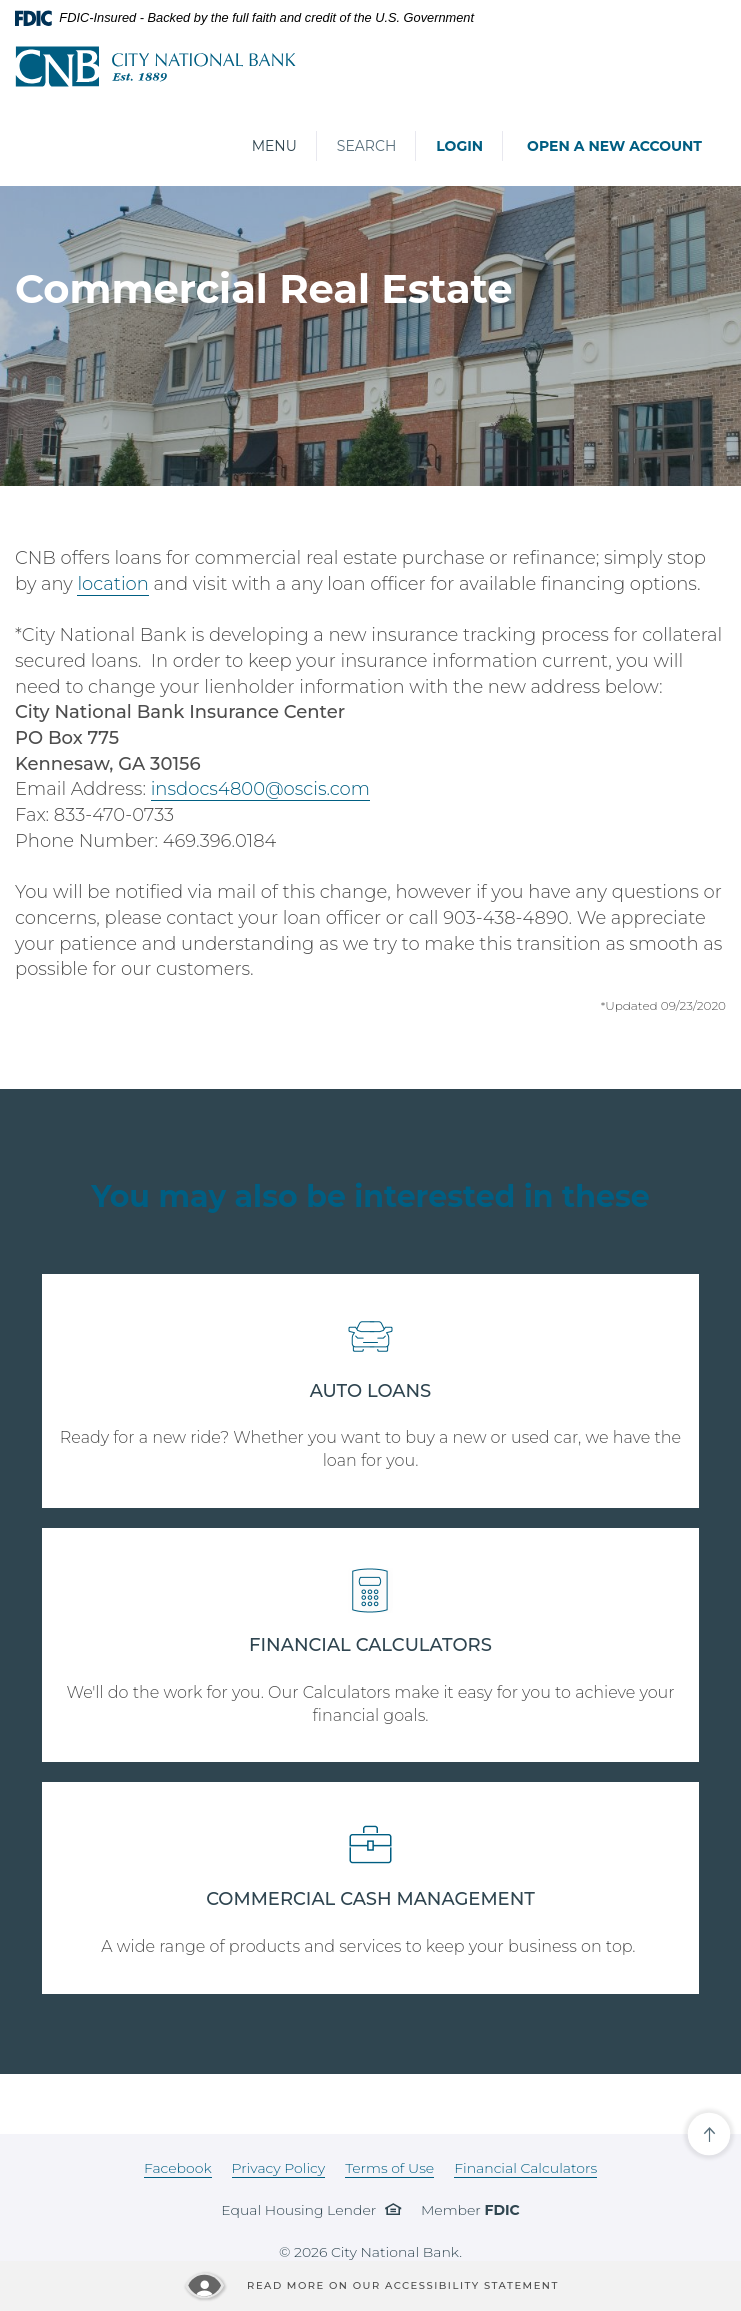  Describe the element at coordinates (371, 1391) in the screenshot. I see `AUTO LOANS` at that location.